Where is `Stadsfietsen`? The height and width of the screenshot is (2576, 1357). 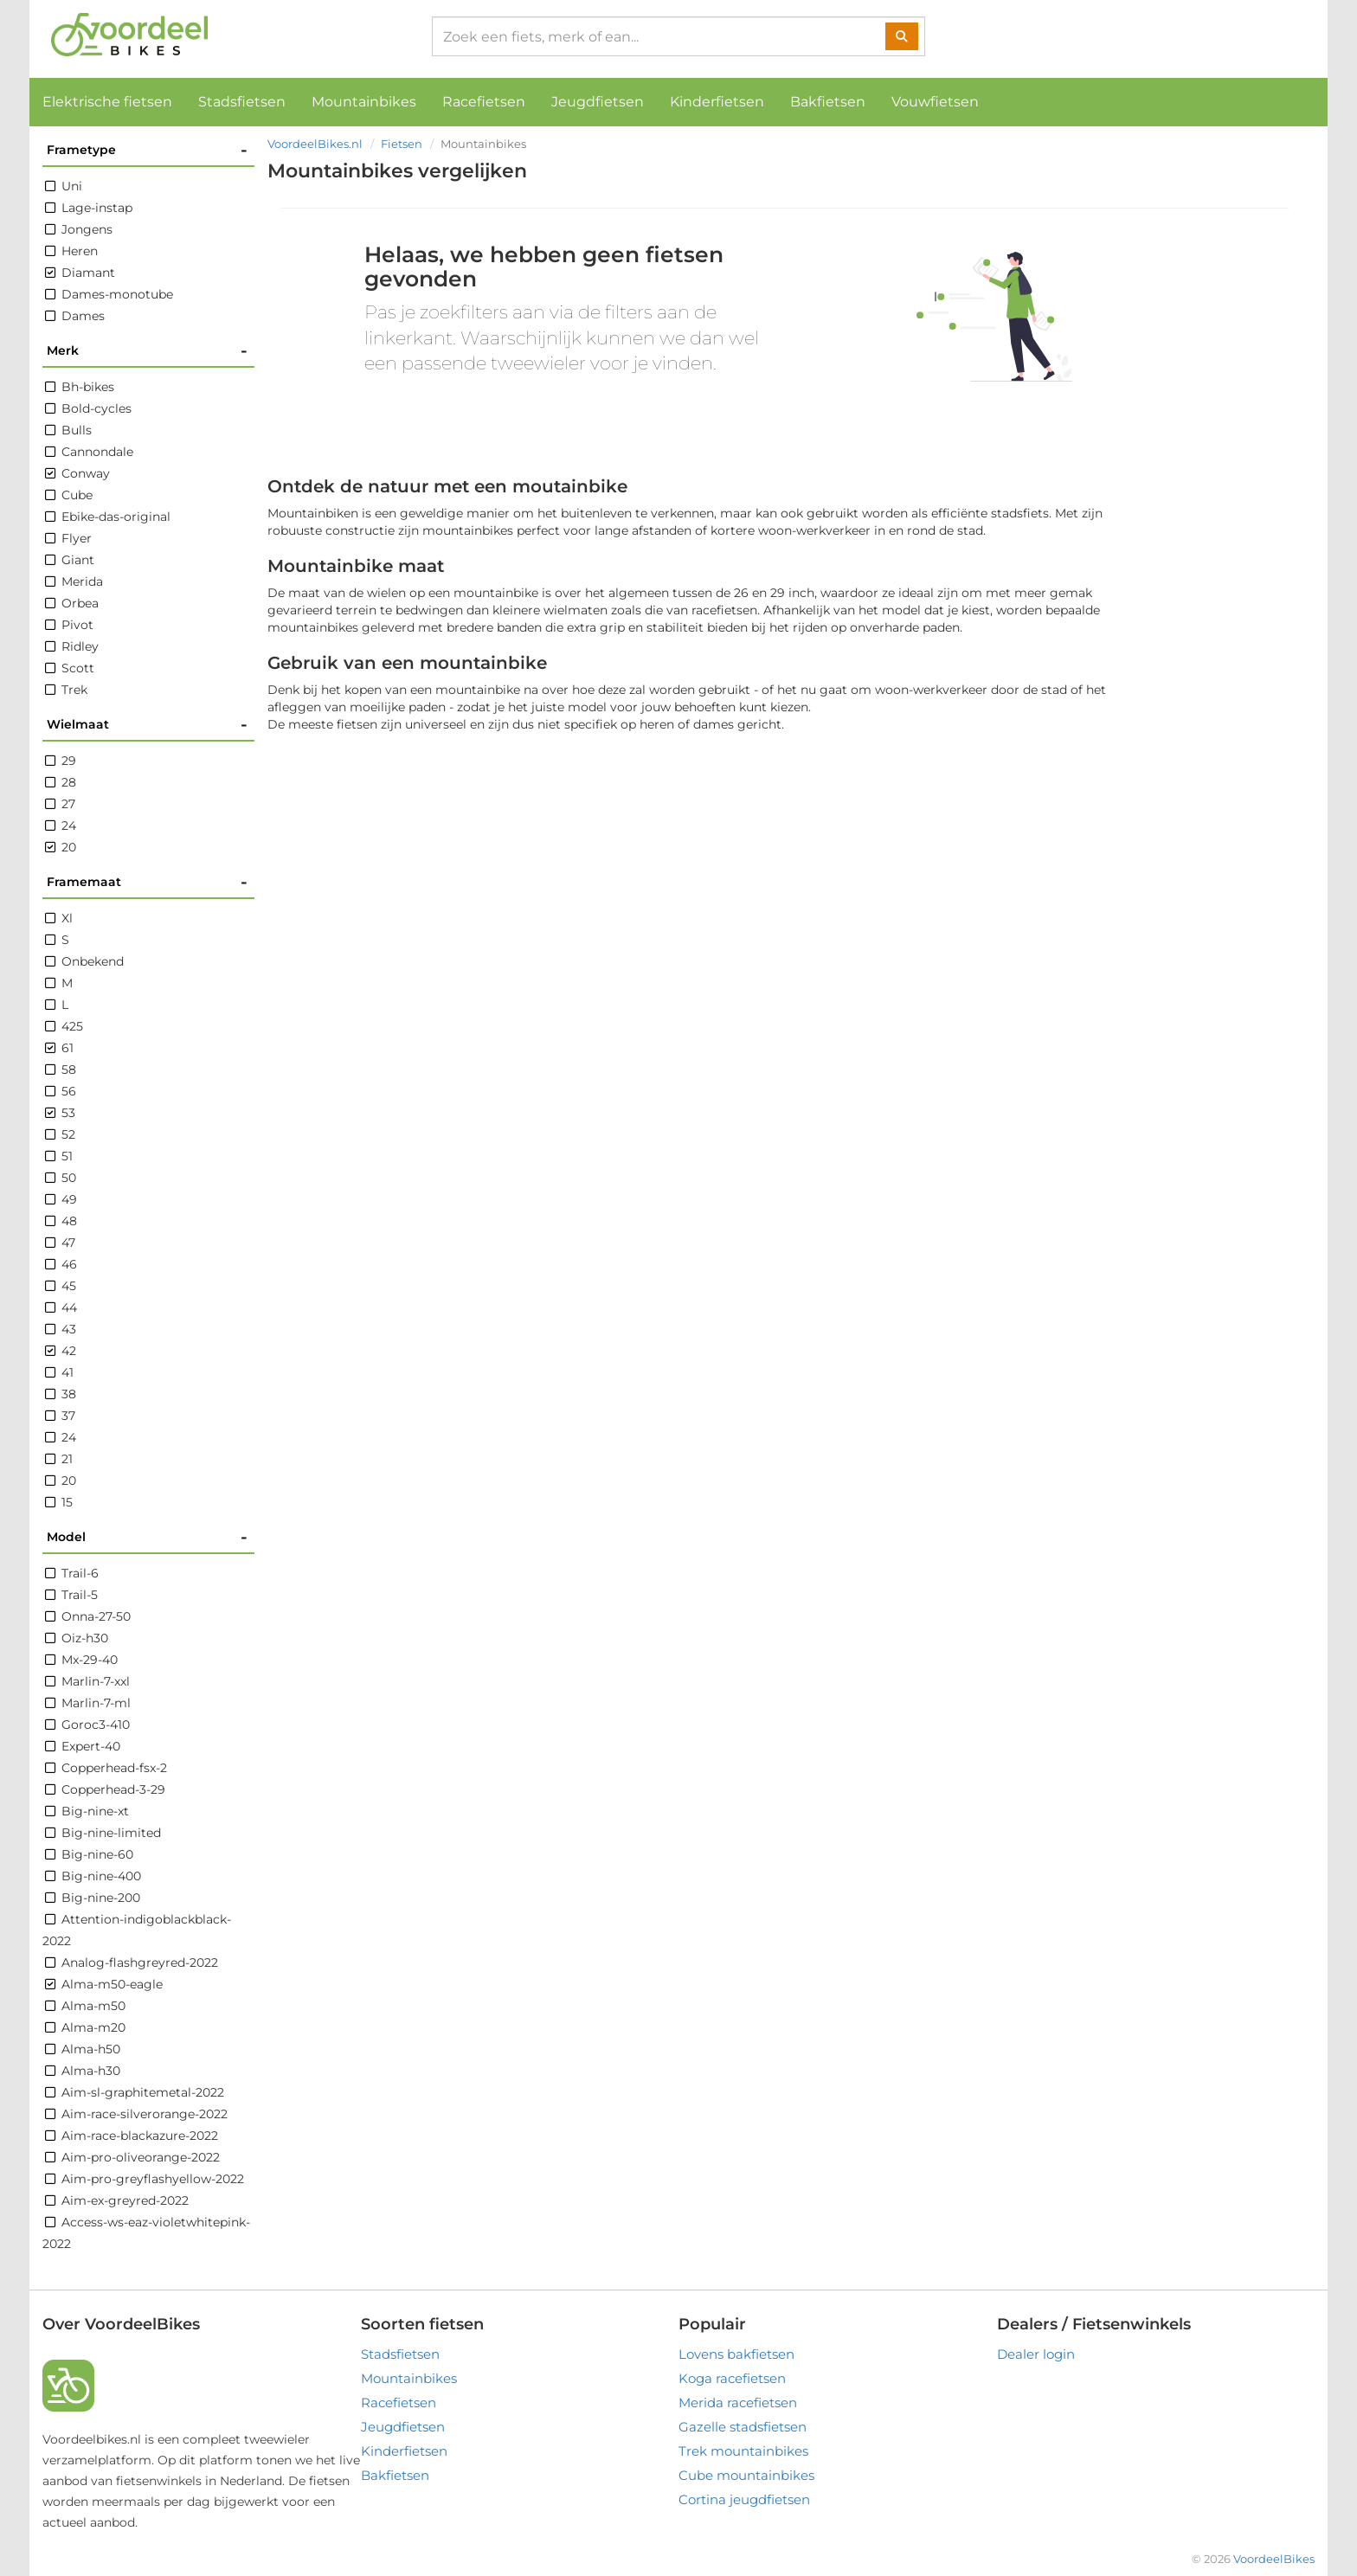
Stadsfietsen is located at coordinates (242, 101).